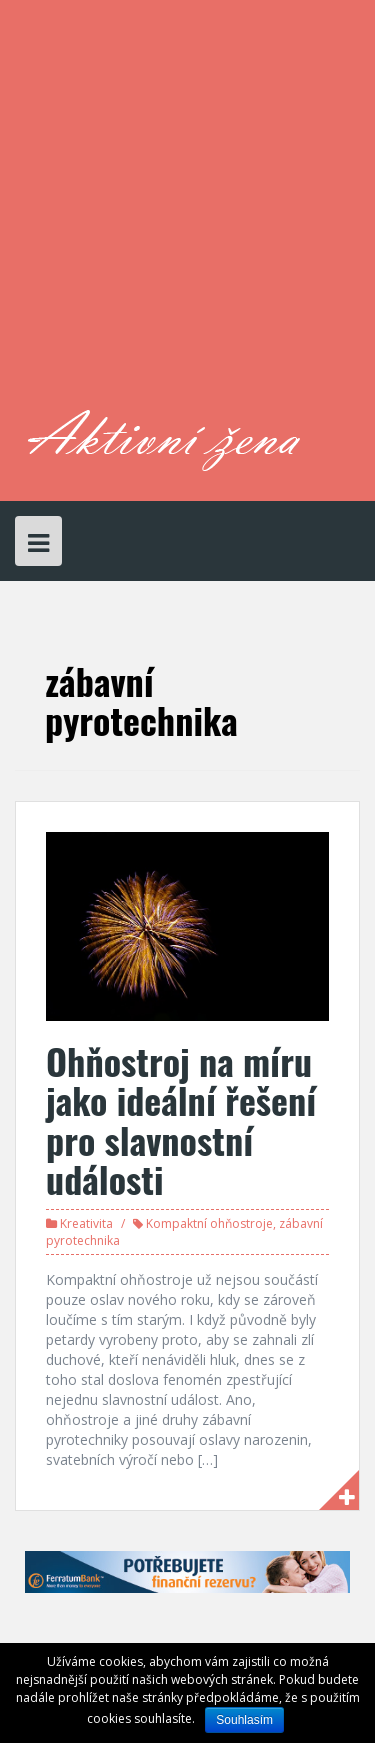  I want to click on Souhlasím, so click(244, 1720).